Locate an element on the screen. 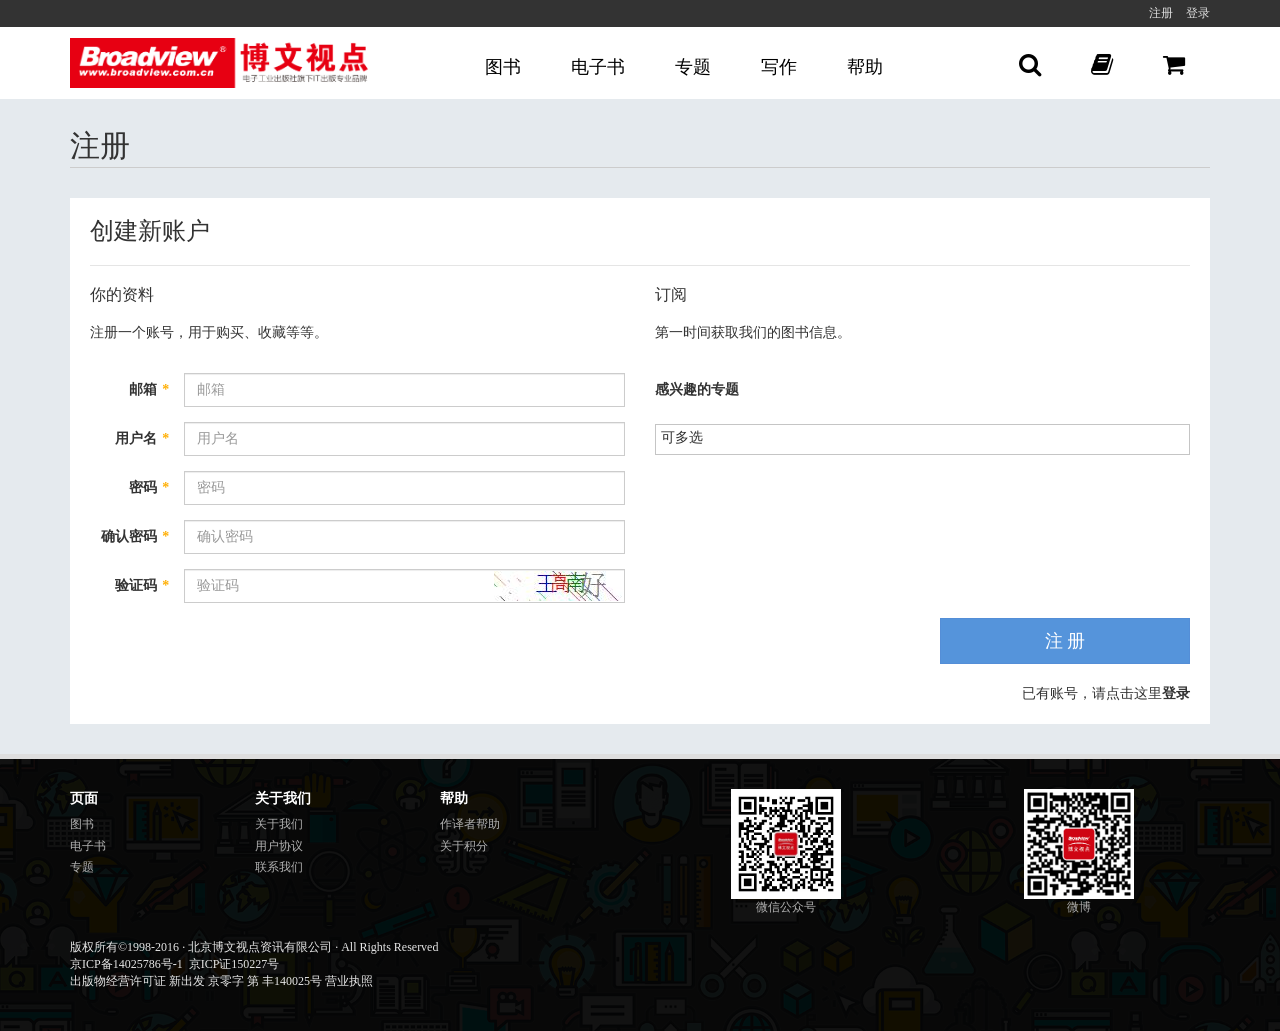  关于我们 is located at coordinates (279, 824).